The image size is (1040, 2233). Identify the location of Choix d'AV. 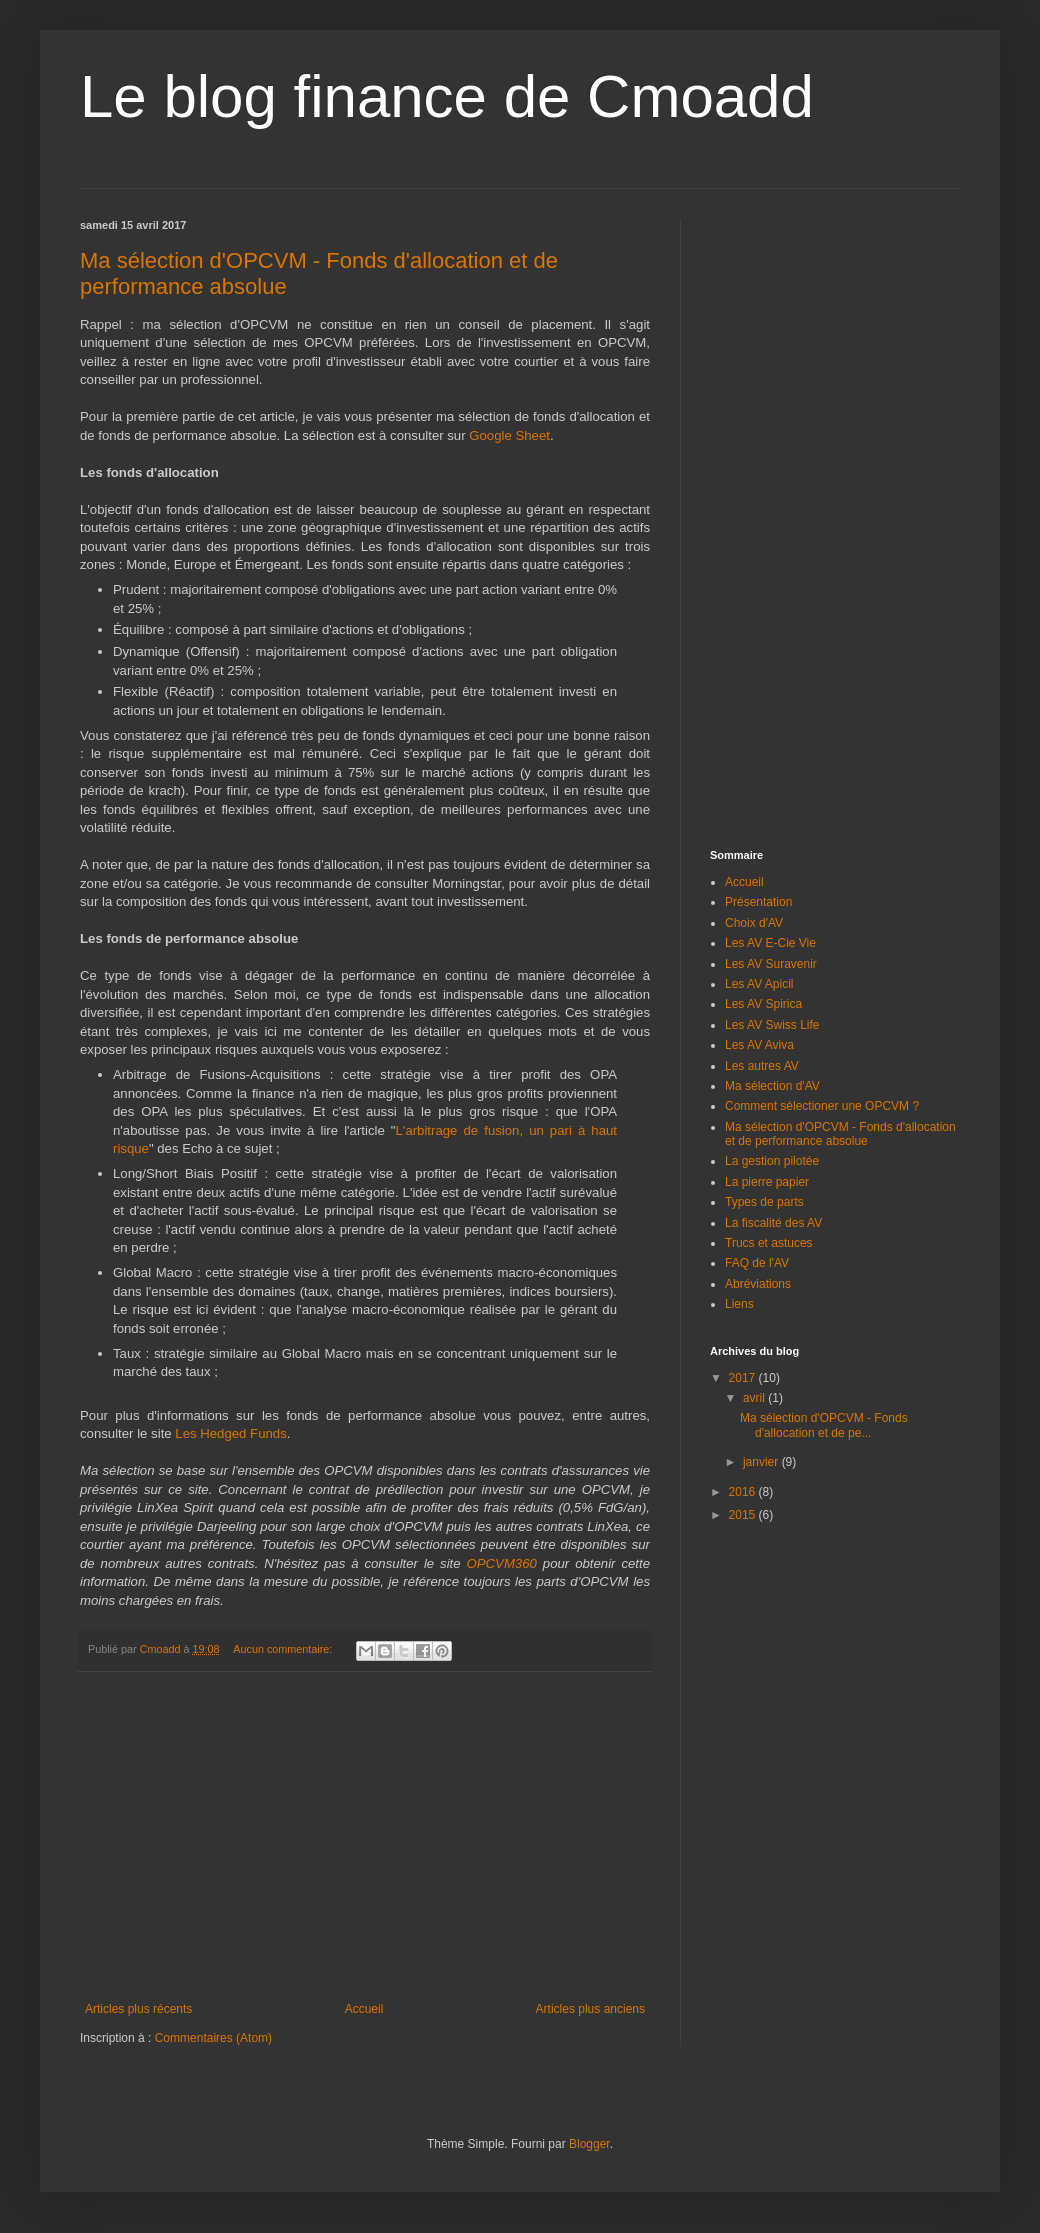
(754, 923).